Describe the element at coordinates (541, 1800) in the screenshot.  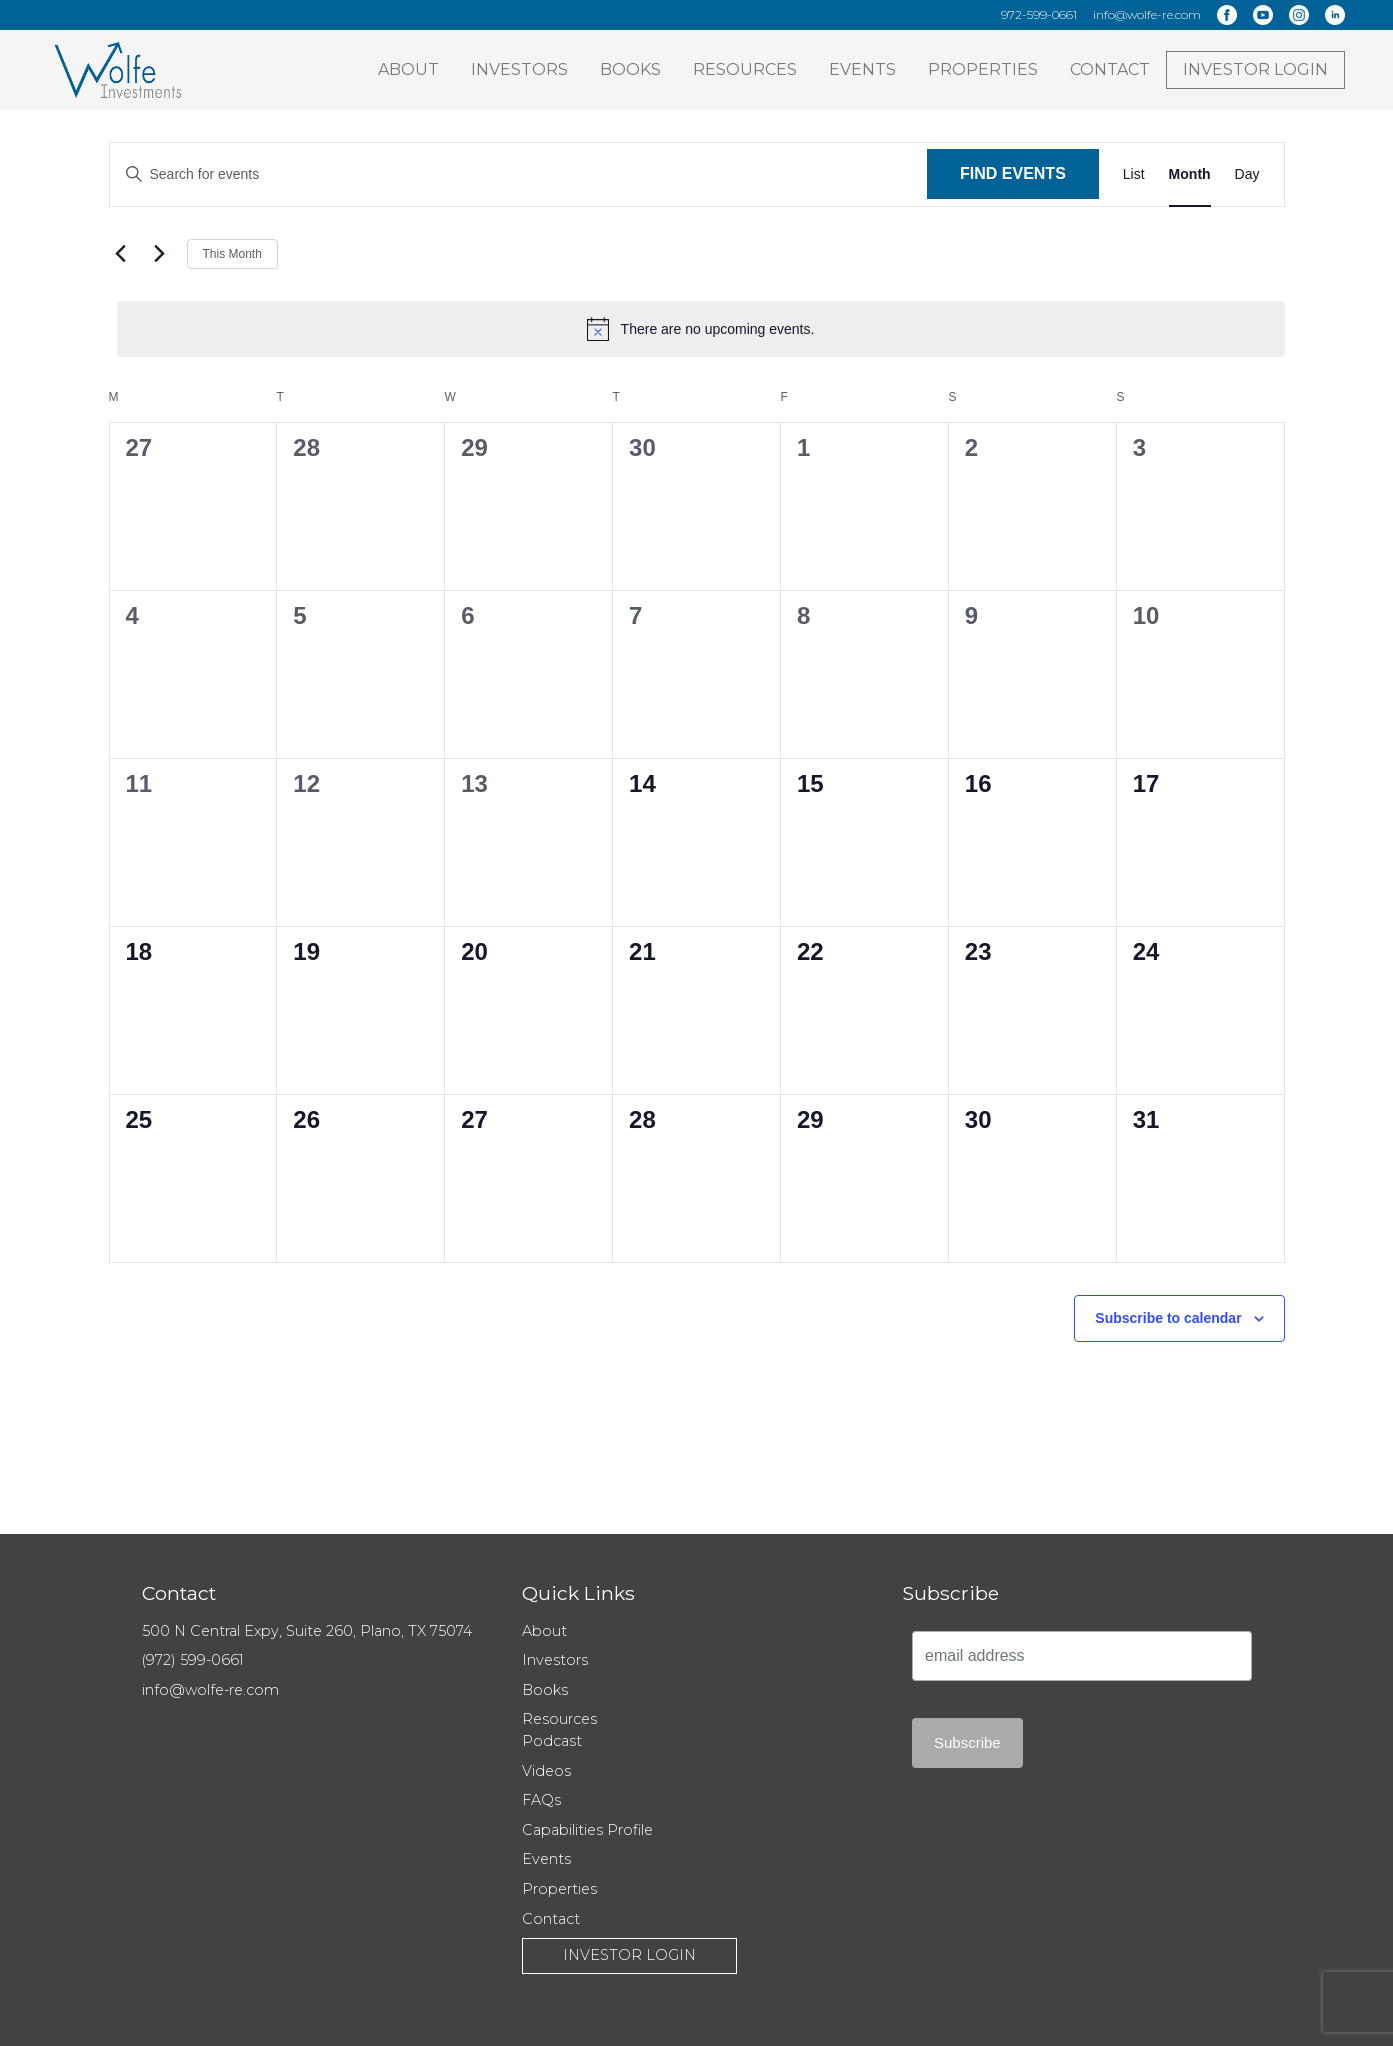
I see `FAQs` at that location.